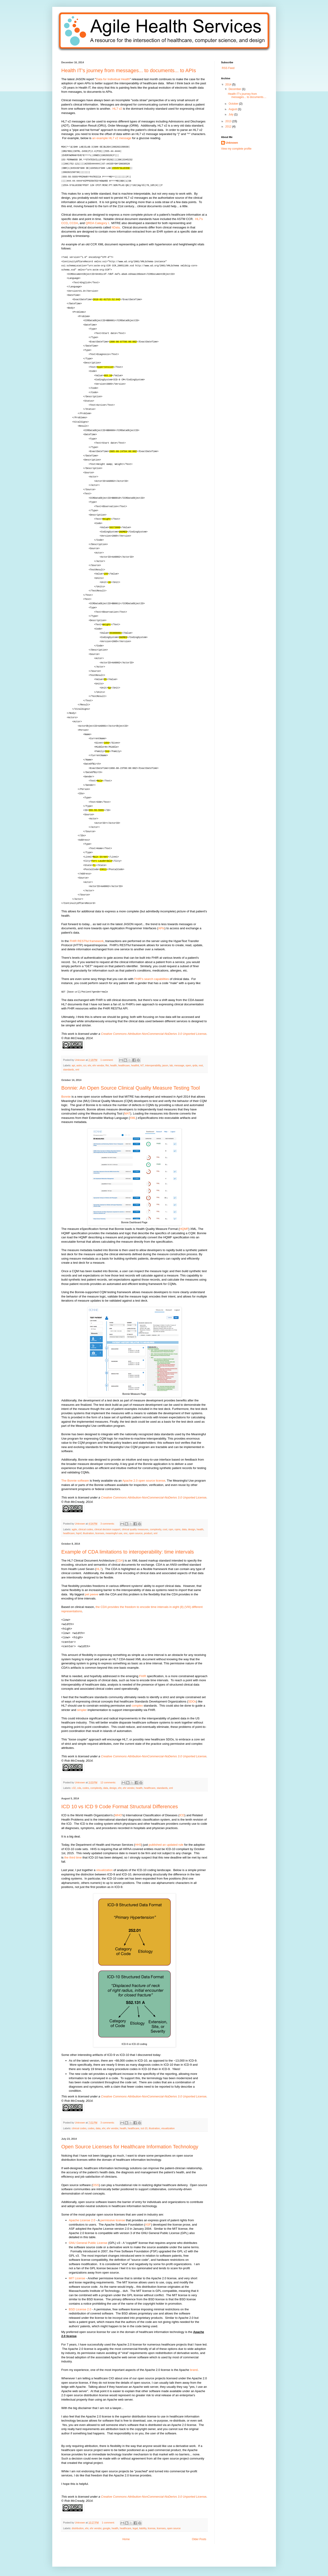 This screenshot has height=2576, width=328. I want to click on permissive license, so click(112, 2220).